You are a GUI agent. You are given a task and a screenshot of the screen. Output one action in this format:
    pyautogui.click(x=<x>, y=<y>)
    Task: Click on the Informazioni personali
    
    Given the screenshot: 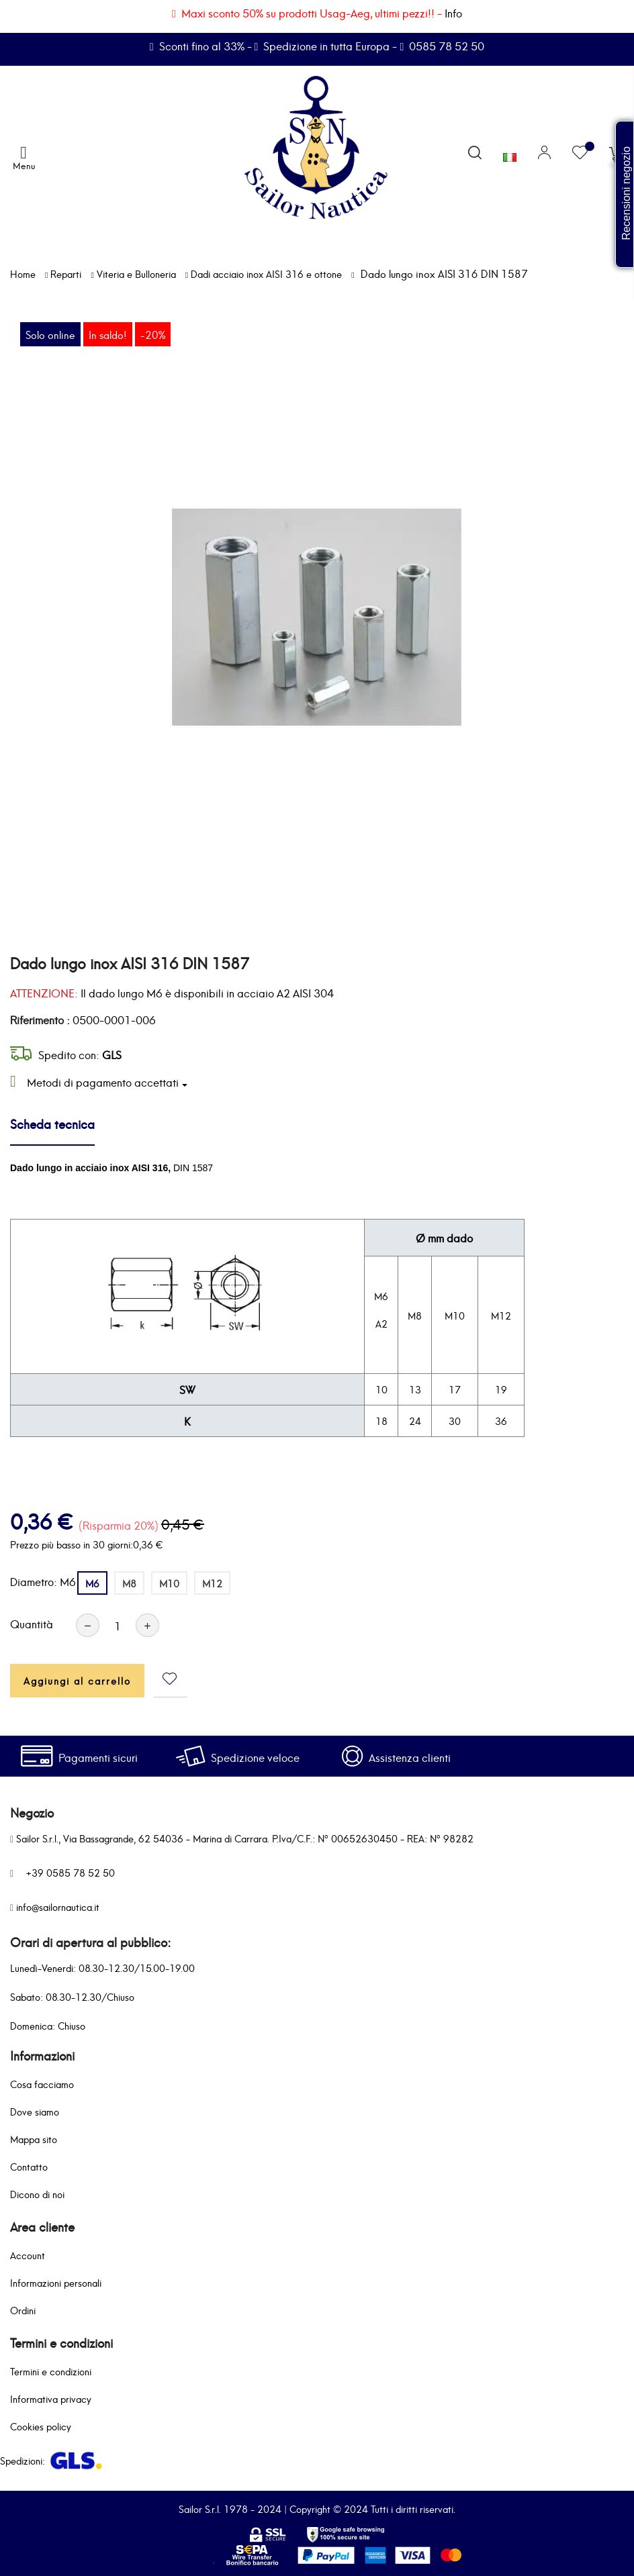 What is the action you would take?
    pyautogui.click(x=55, y=2282)
    